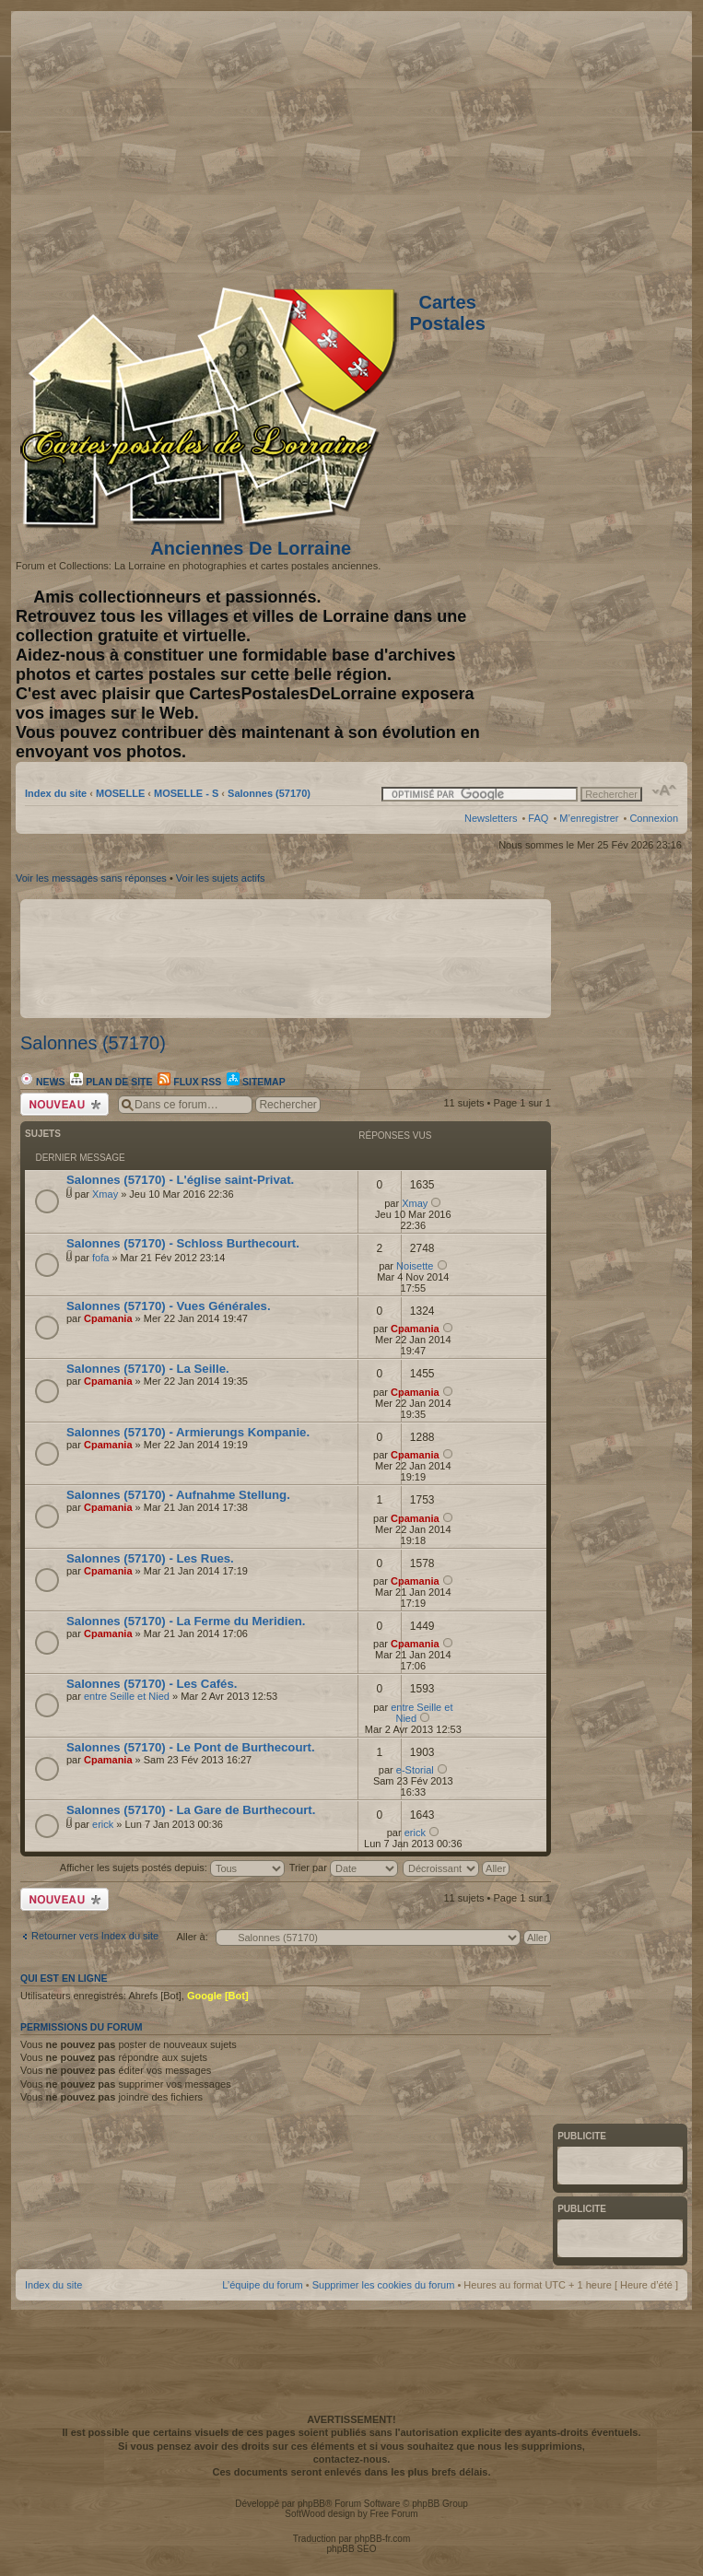 The width and height of the screenshot is (703, 2576). I want to click on Cpamania, so click(108, 1318).